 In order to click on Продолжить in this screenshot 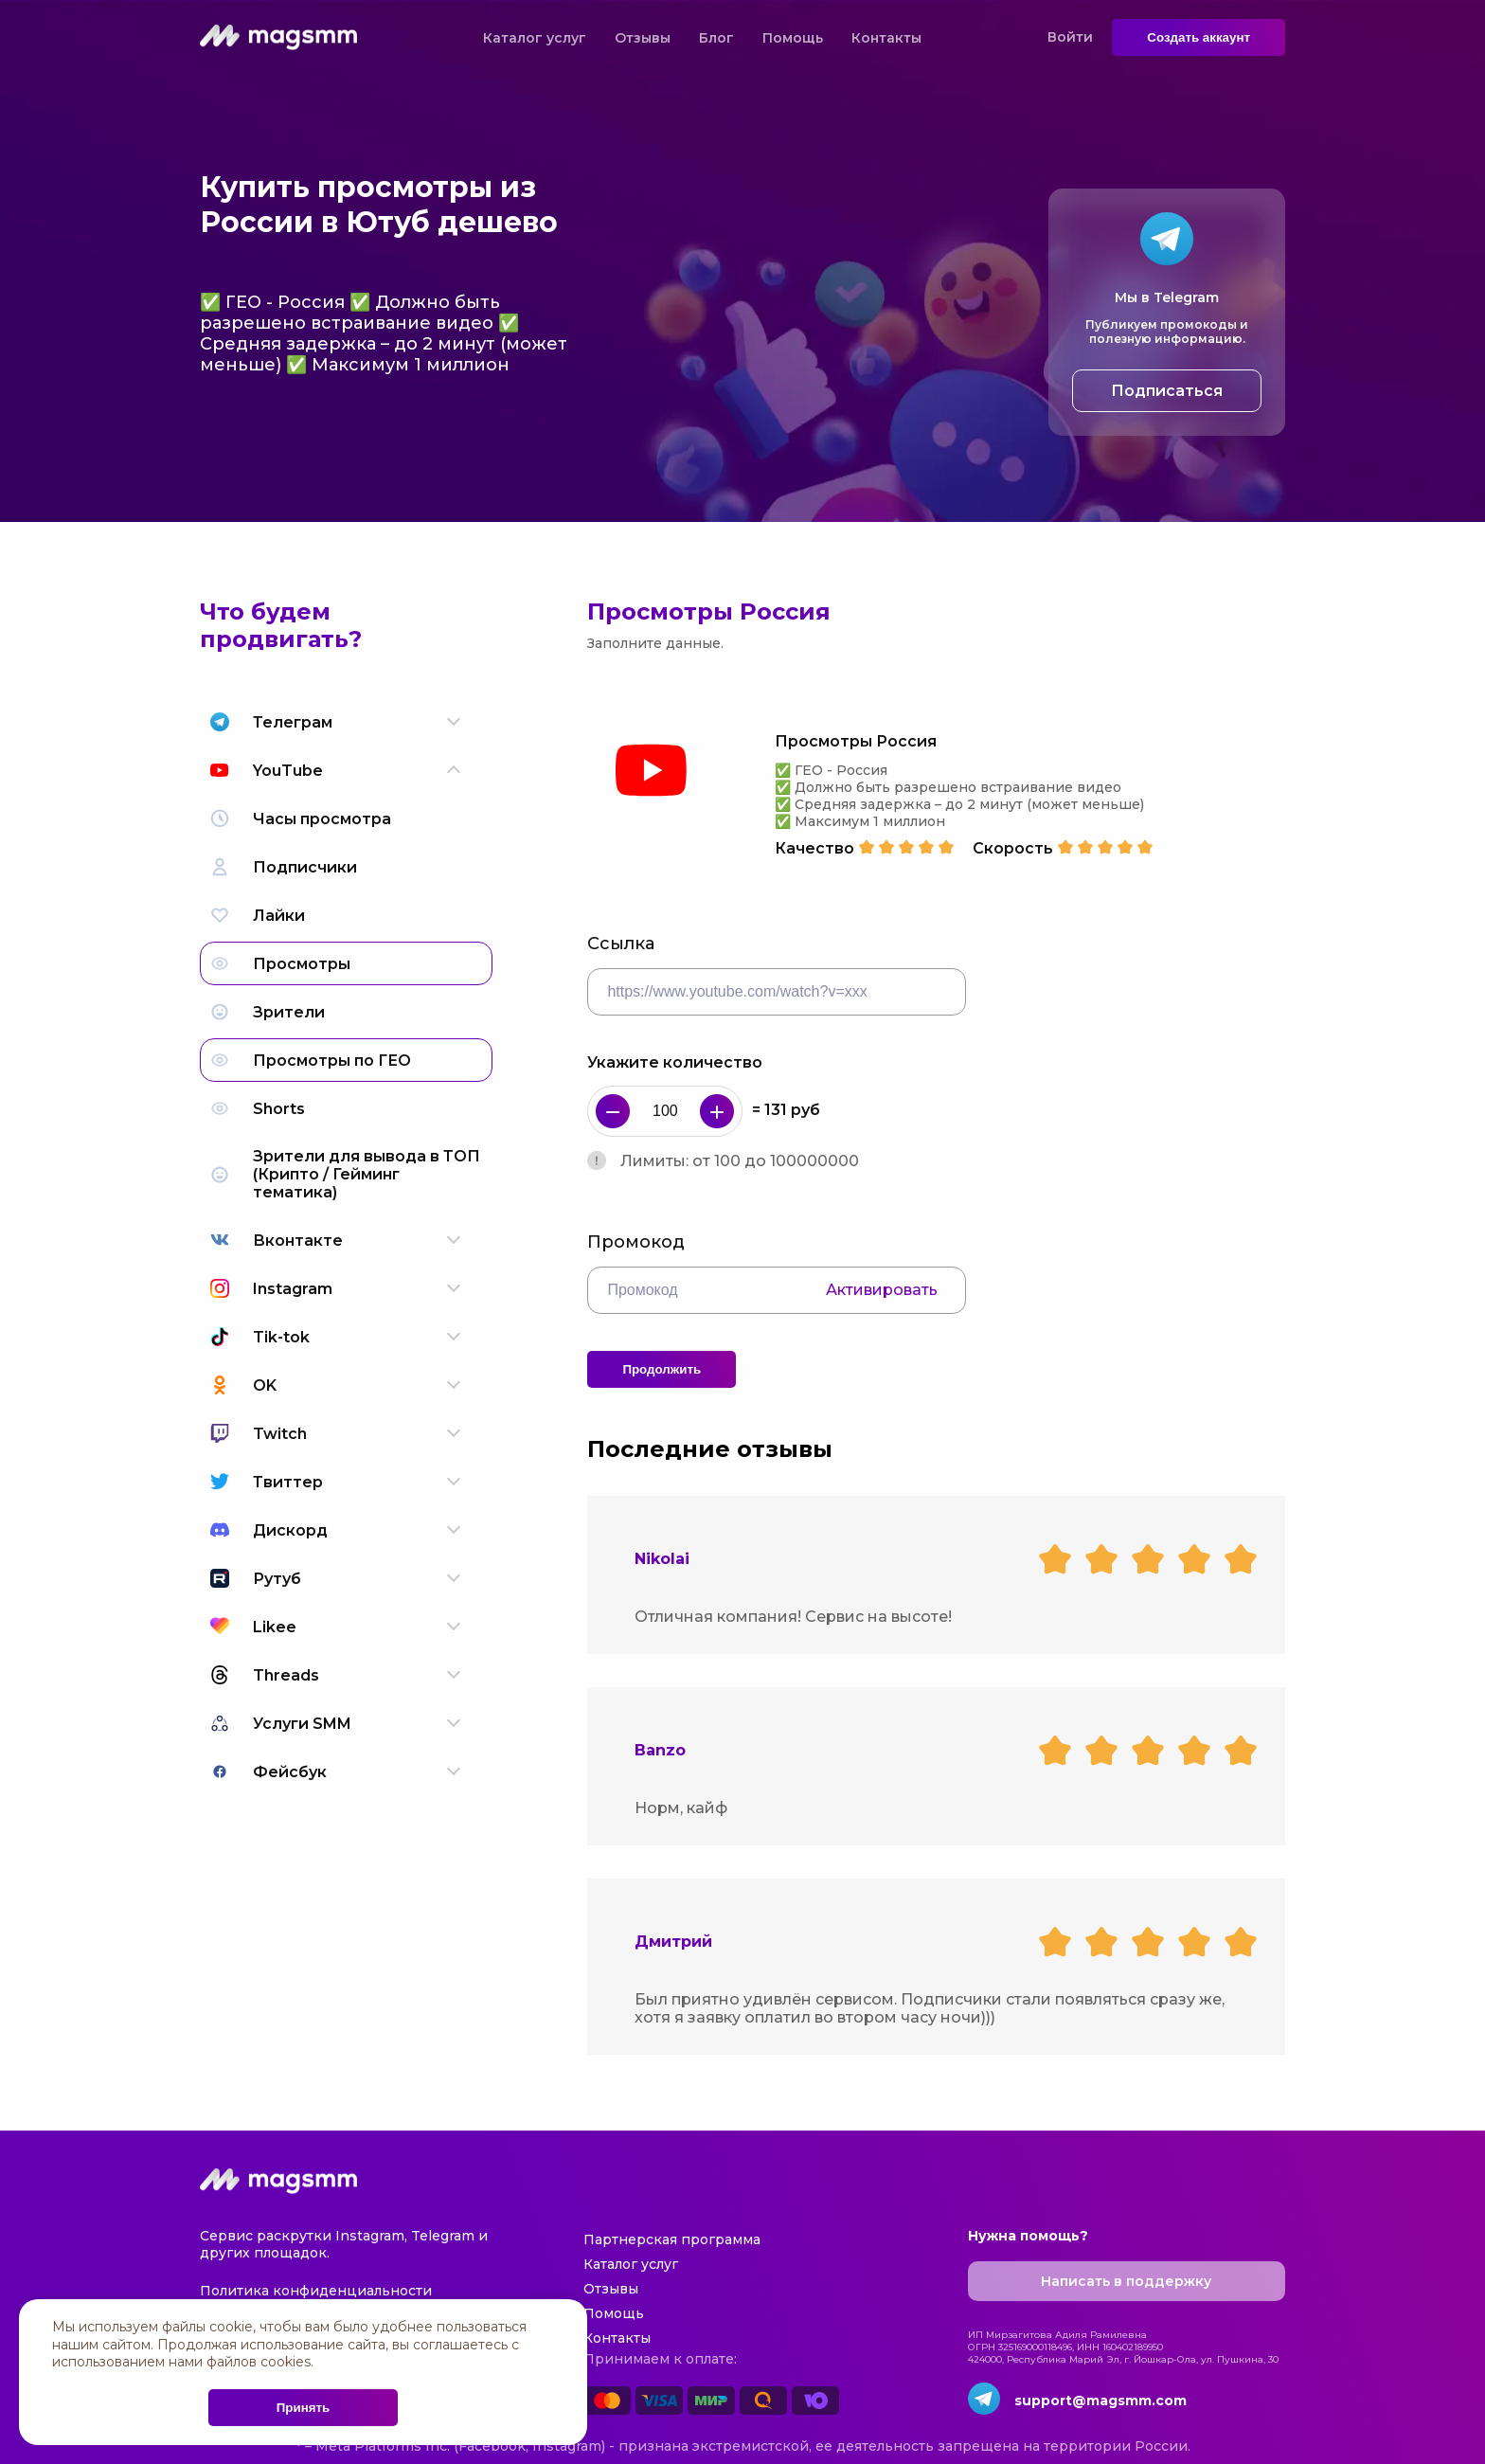, I will do `click(661, 1369)`.